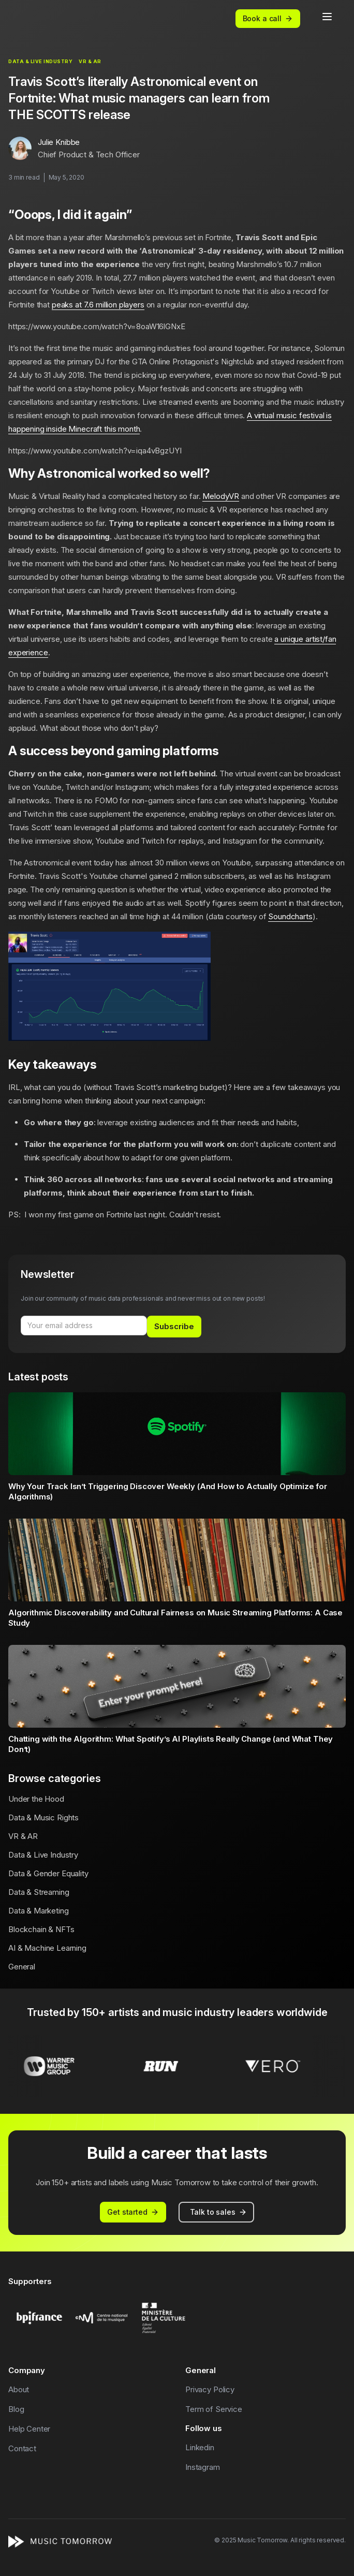 Image resolution: width=354 pixels, height=2576 pixels. What do you see at coordinates (47, 1948) in the screenshot?
I see `AI & Machine Learning` at bounding box center [47, 1948].